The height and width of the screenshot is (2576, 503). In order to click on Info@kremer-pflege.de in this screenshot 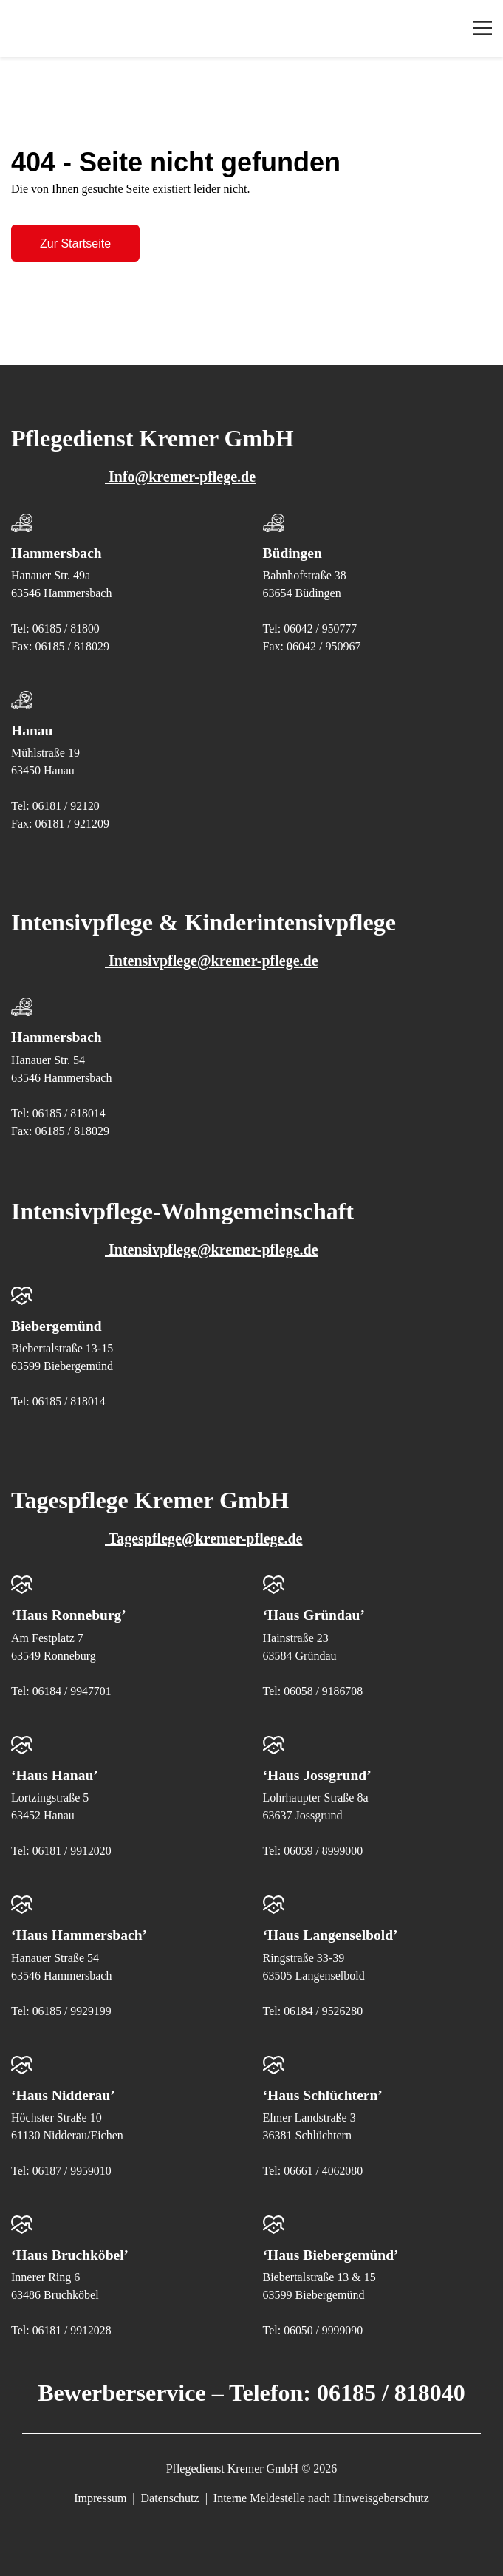, I will do `click(141, 476)`.